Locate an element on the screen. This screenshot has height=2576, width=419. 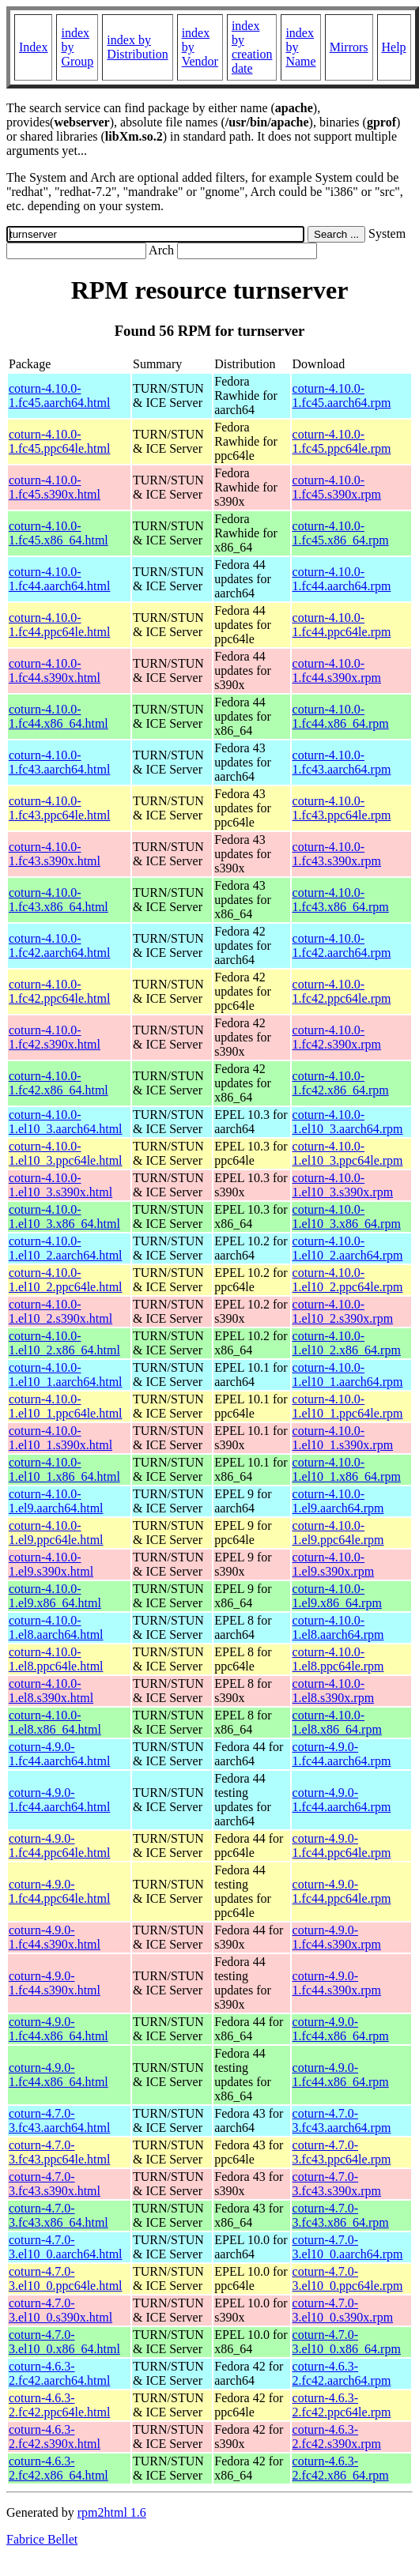
coturn-4.10.0-1.fc42.s390x.html is located at coordinates (54, 1037).